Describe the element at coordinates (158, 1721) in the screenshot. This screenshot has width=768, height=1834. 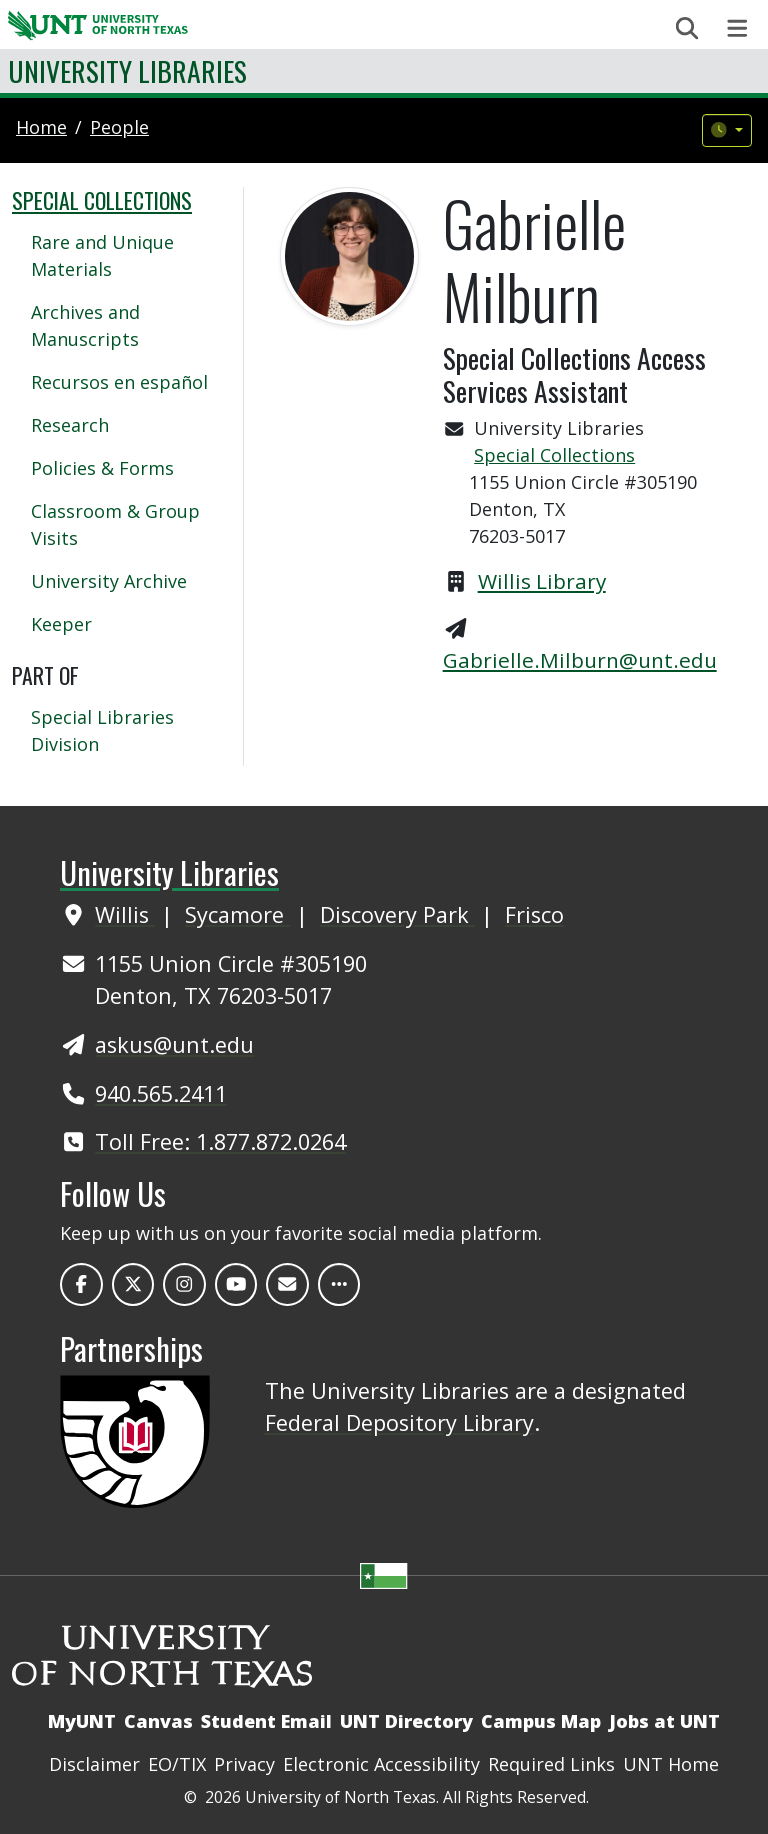
I see `Canvas` at that location.